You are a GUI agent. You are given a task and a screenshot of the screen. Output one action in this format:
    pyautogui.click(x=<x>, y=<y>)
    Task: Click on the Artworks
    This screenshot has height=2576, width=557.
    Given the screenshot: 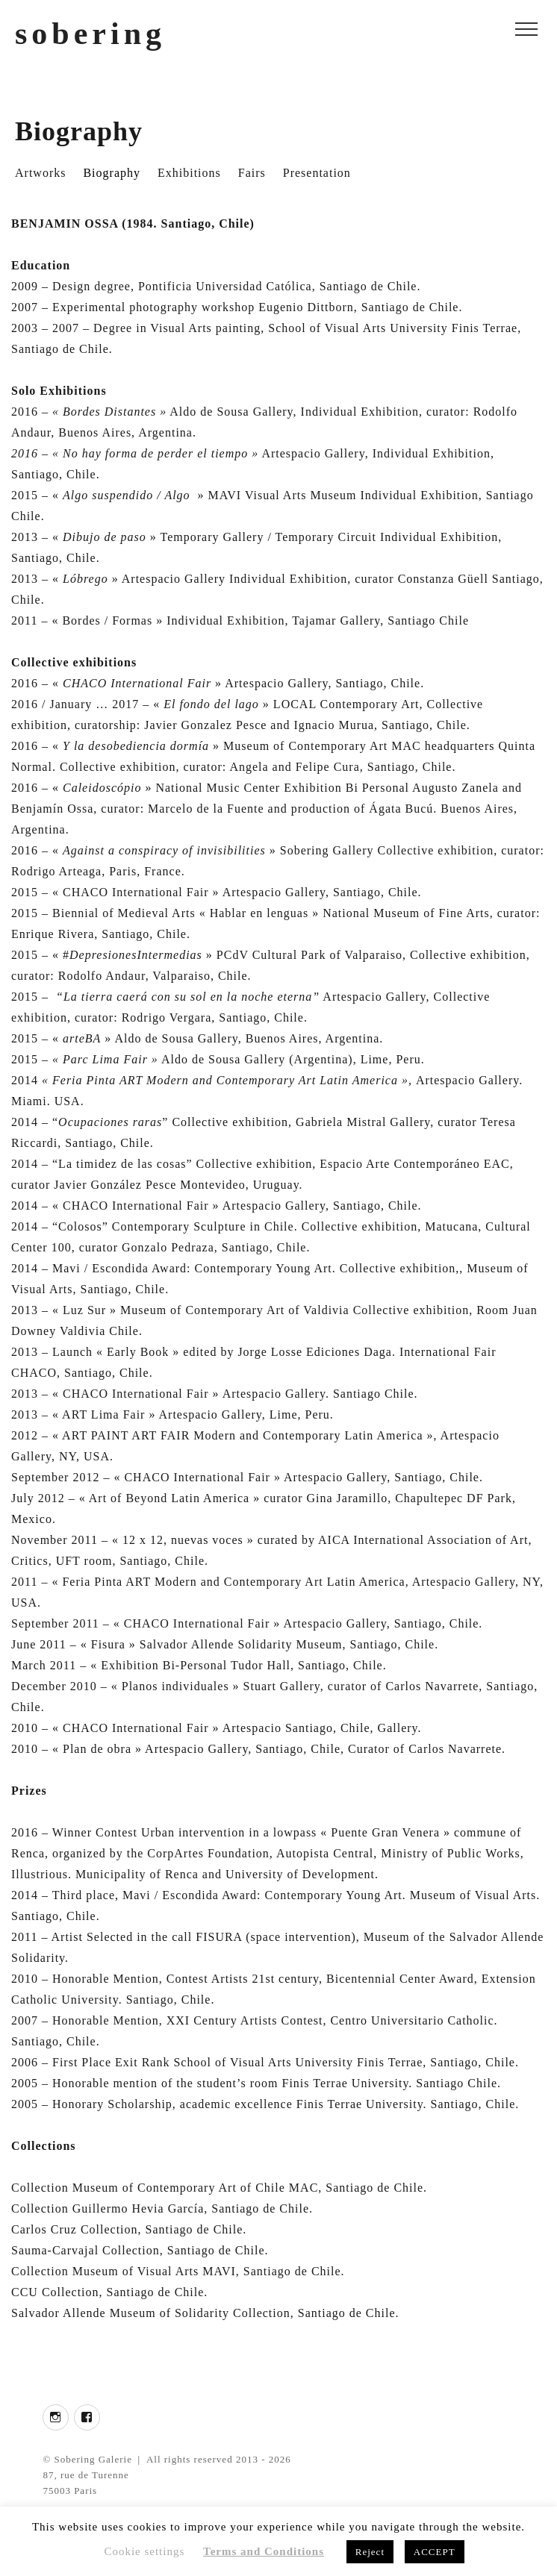 What is the action you would take?
    pyautogui.click(x=40, y=172)
    